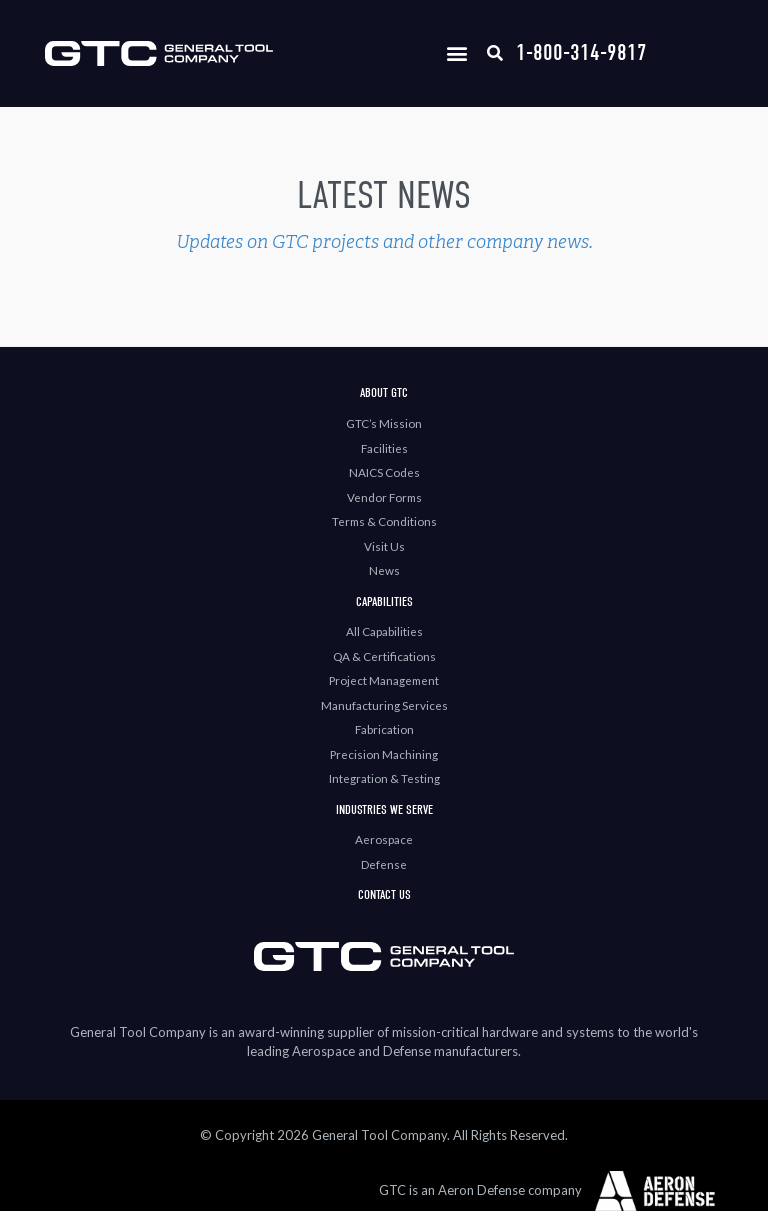 The width and height of the screenshot is (768, 1211). Describe the element at coordinates (384, 864) in the screenshot. I see `Defense` at that location.